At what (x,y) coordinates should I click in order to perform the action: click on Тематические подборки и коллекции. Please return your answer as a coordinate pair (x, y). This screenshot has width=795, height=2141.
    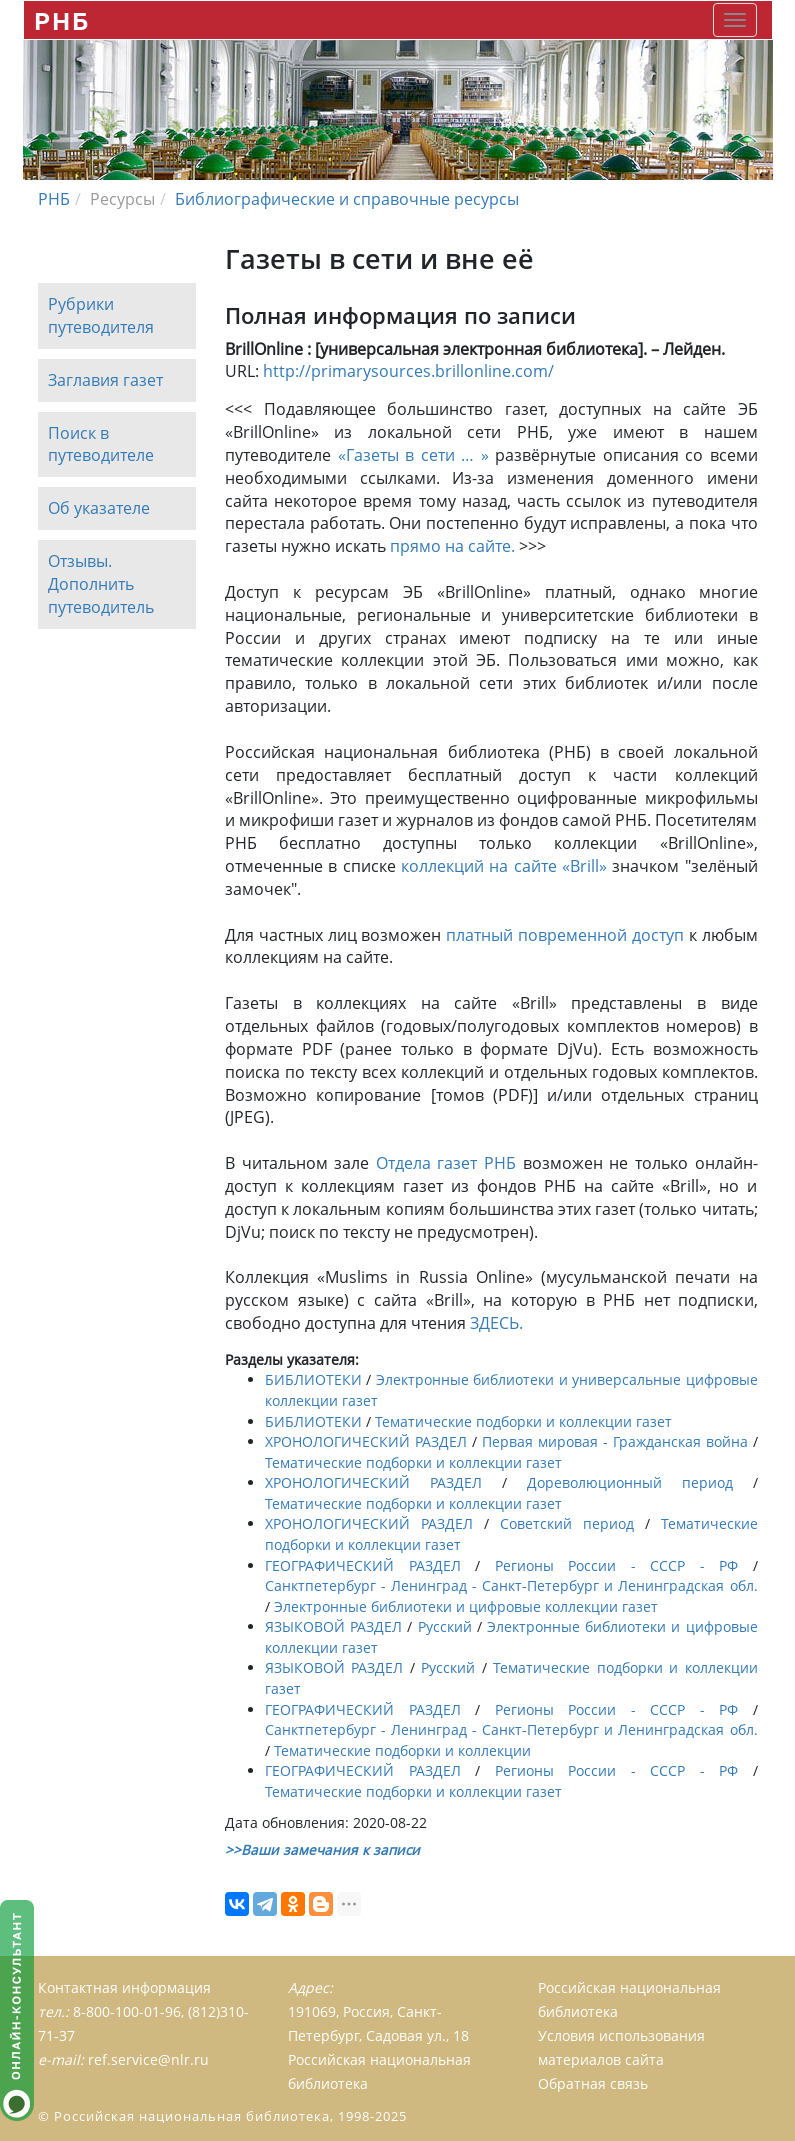
    Looking at the image, I should click on (402, 1750).